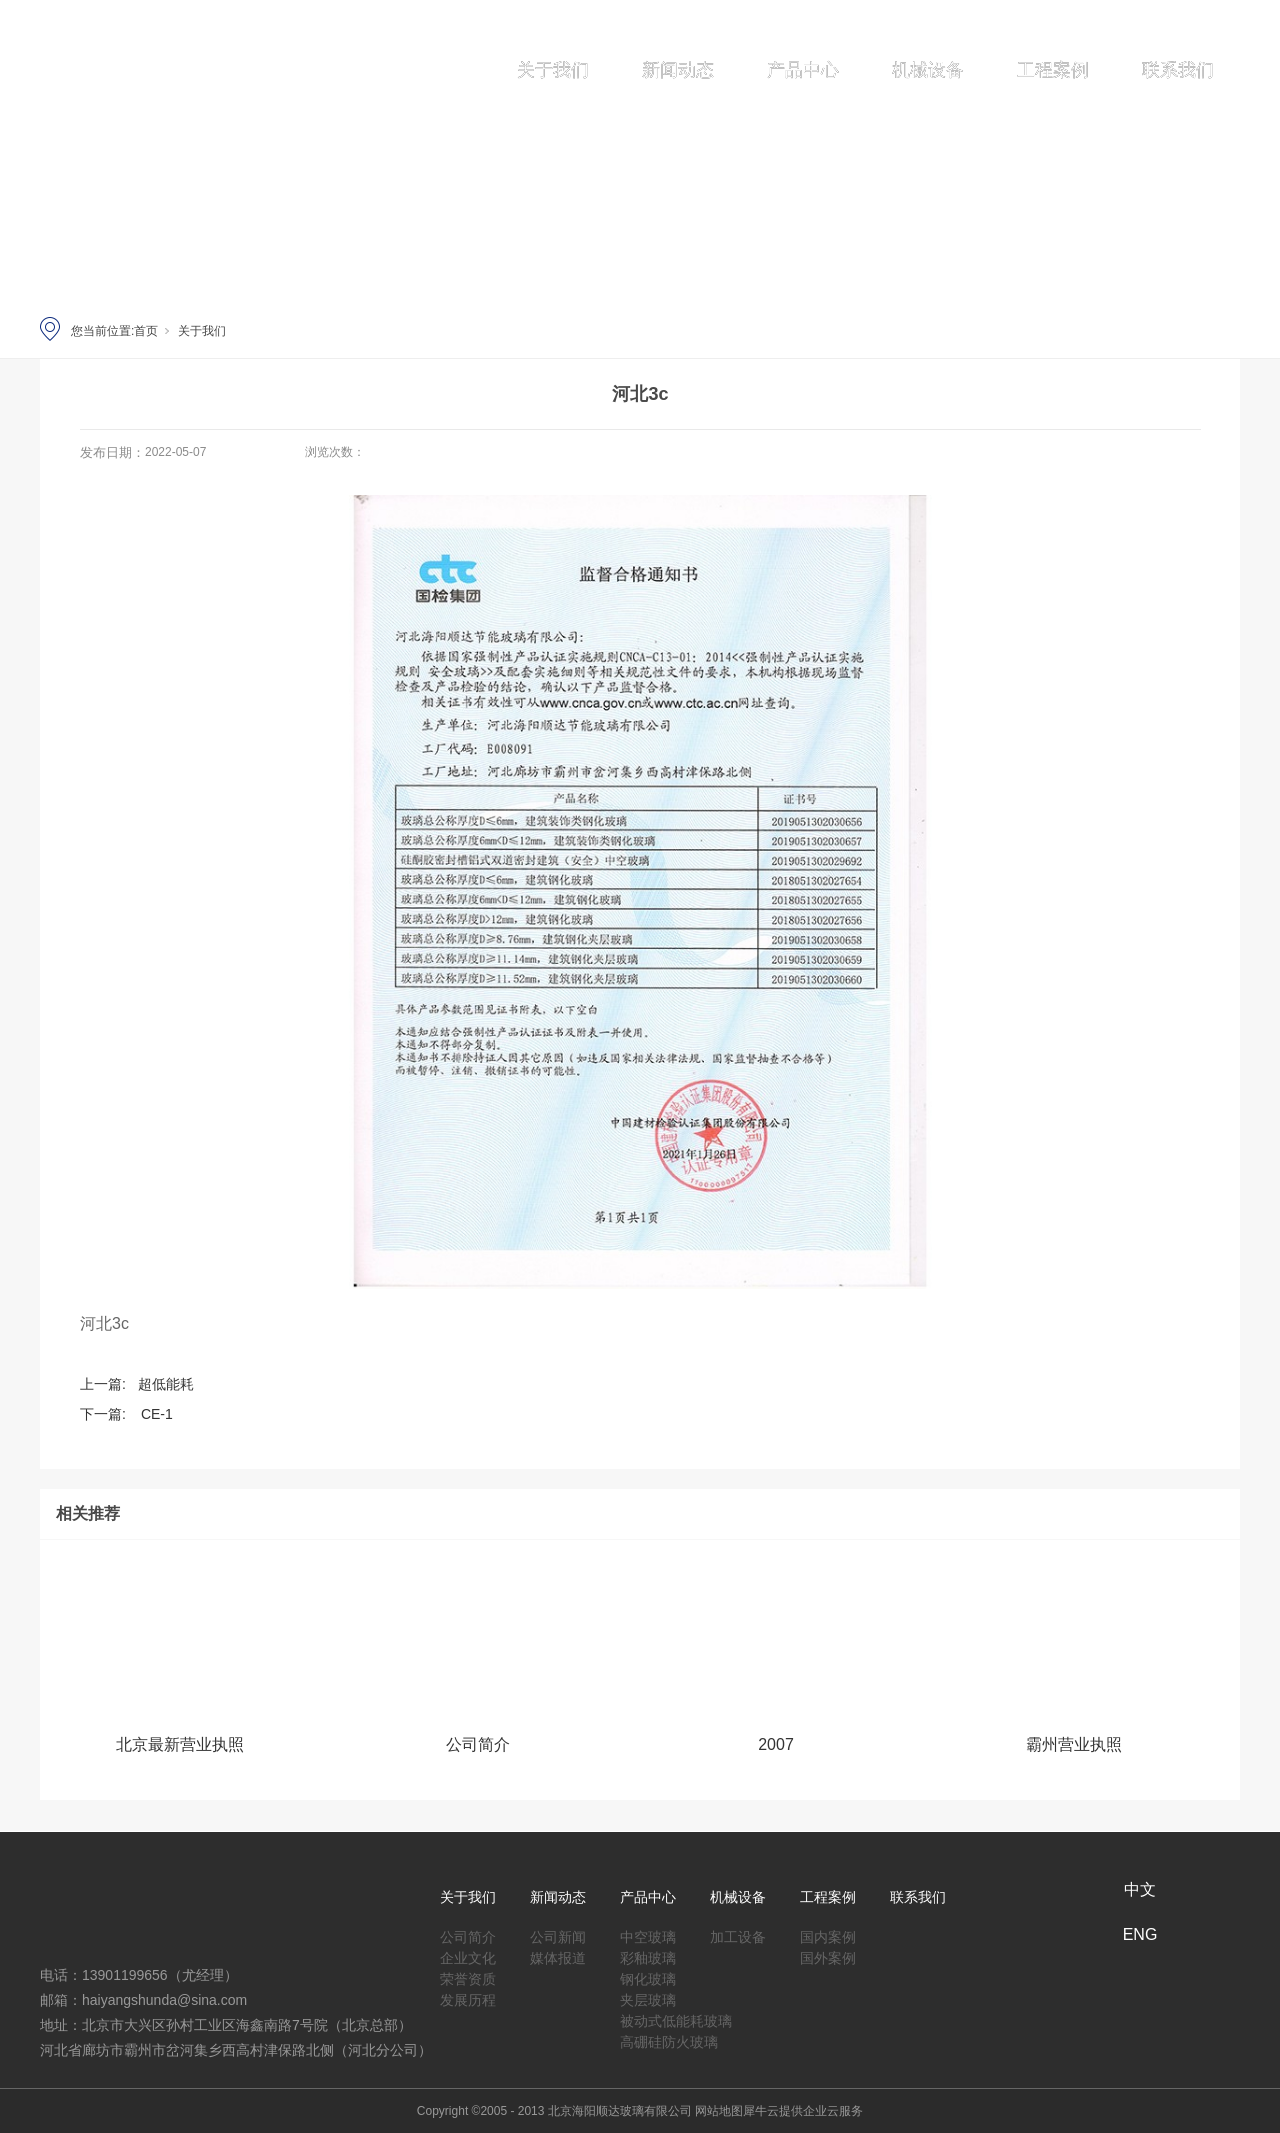 Image resolution: width=1280 pixels, height=2133 pixels. Describe the element at coordinates (803, 70) in the screenshot. I see `产品中心` at that location.